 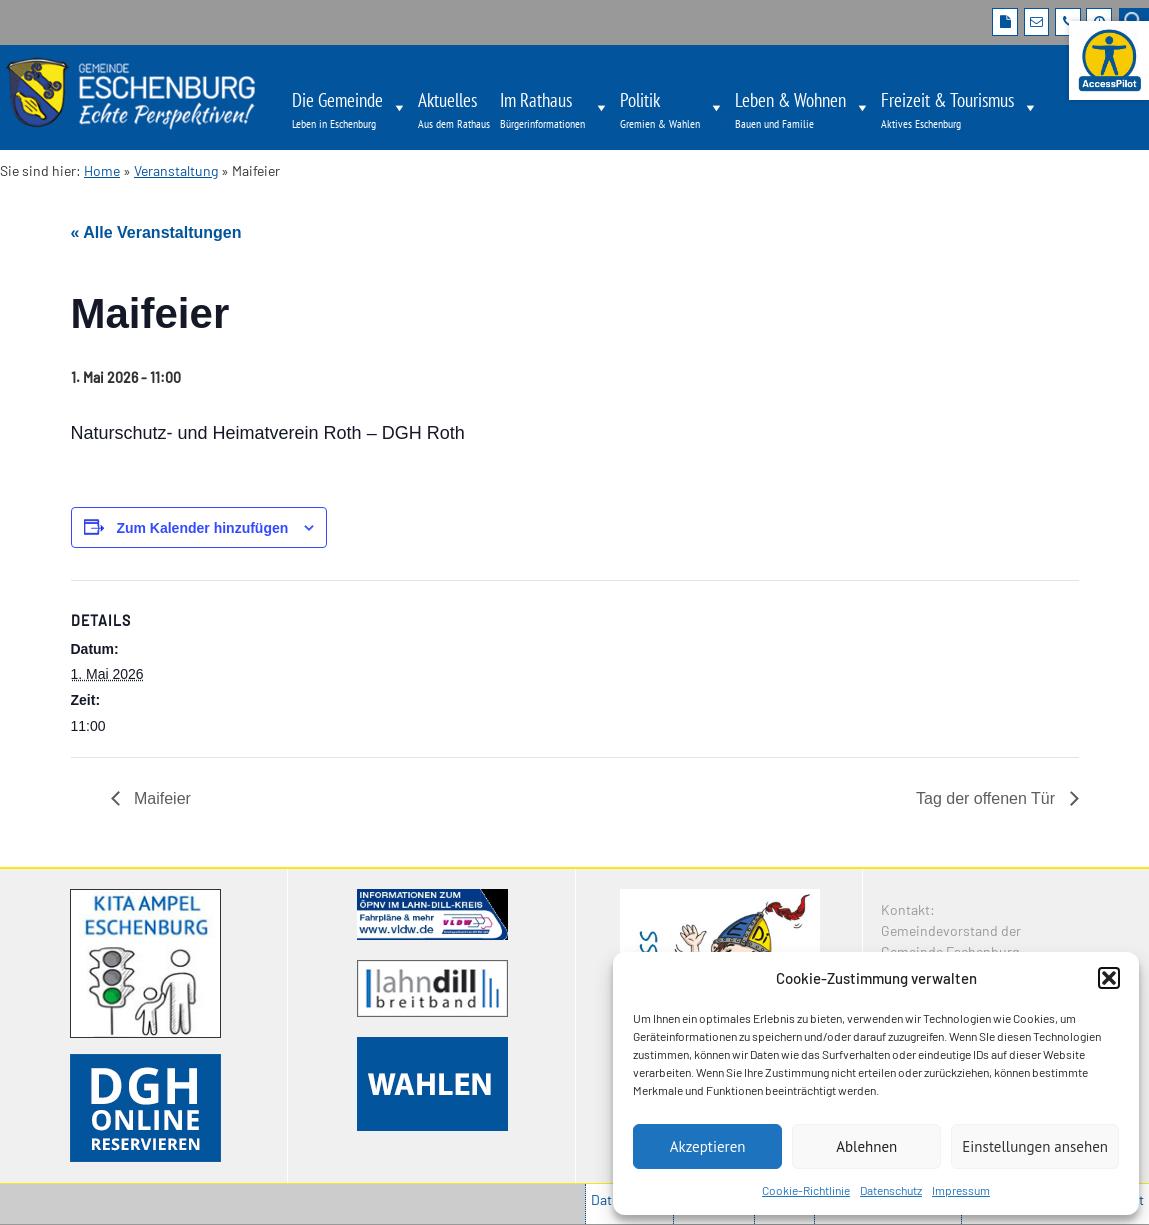 I want to click on [Barrierefreie Webseite der Gemeinde Eschenburg. Seite öffnet im neuen Fenster], so click(x=1109, y=60).